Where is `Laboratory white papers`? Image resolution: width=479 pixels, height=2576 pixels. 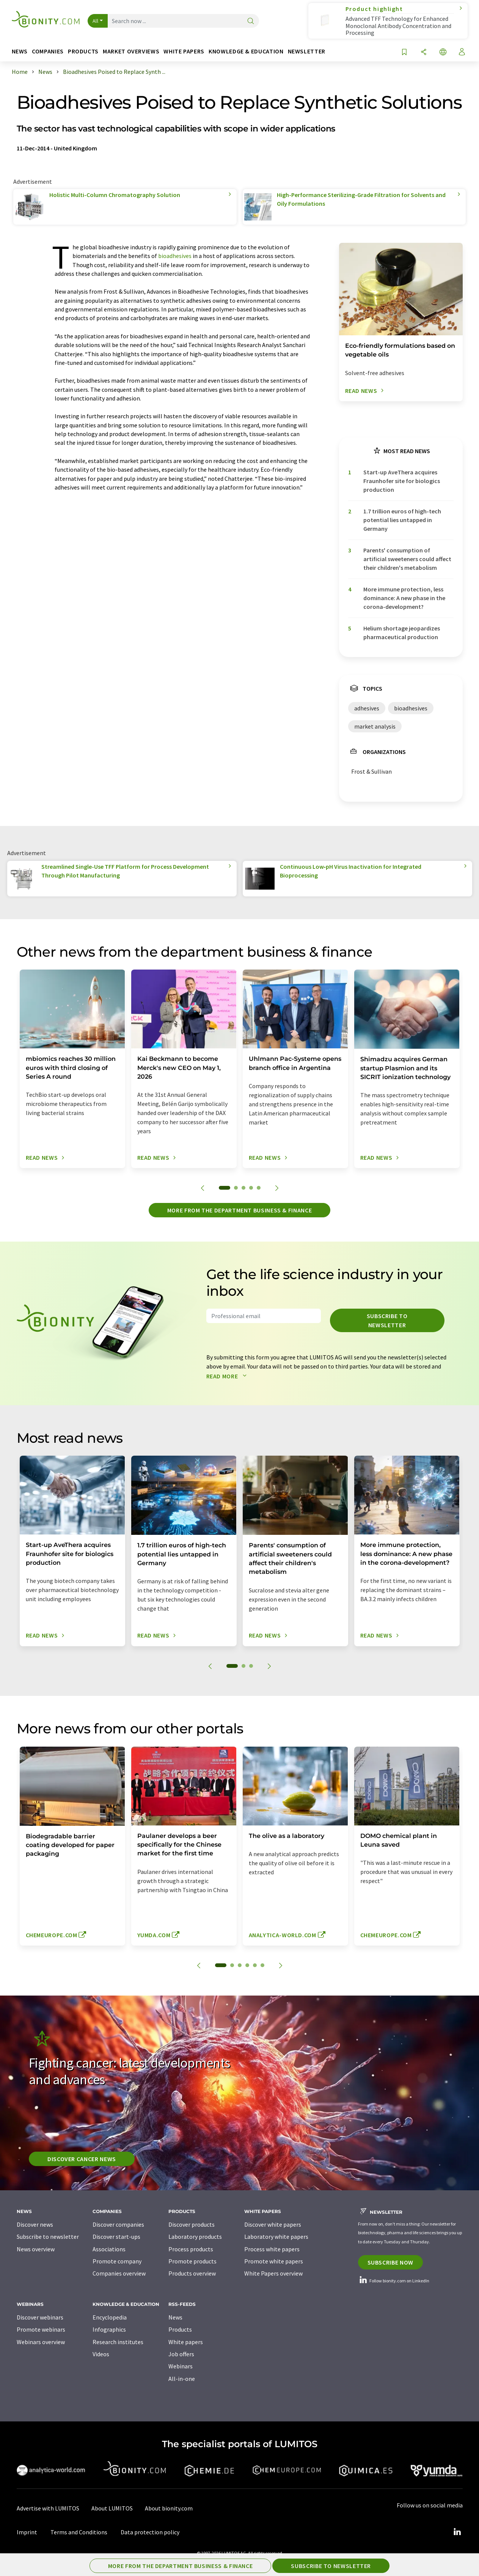
Laboratory white papers is located at coordinates (276, 2236).